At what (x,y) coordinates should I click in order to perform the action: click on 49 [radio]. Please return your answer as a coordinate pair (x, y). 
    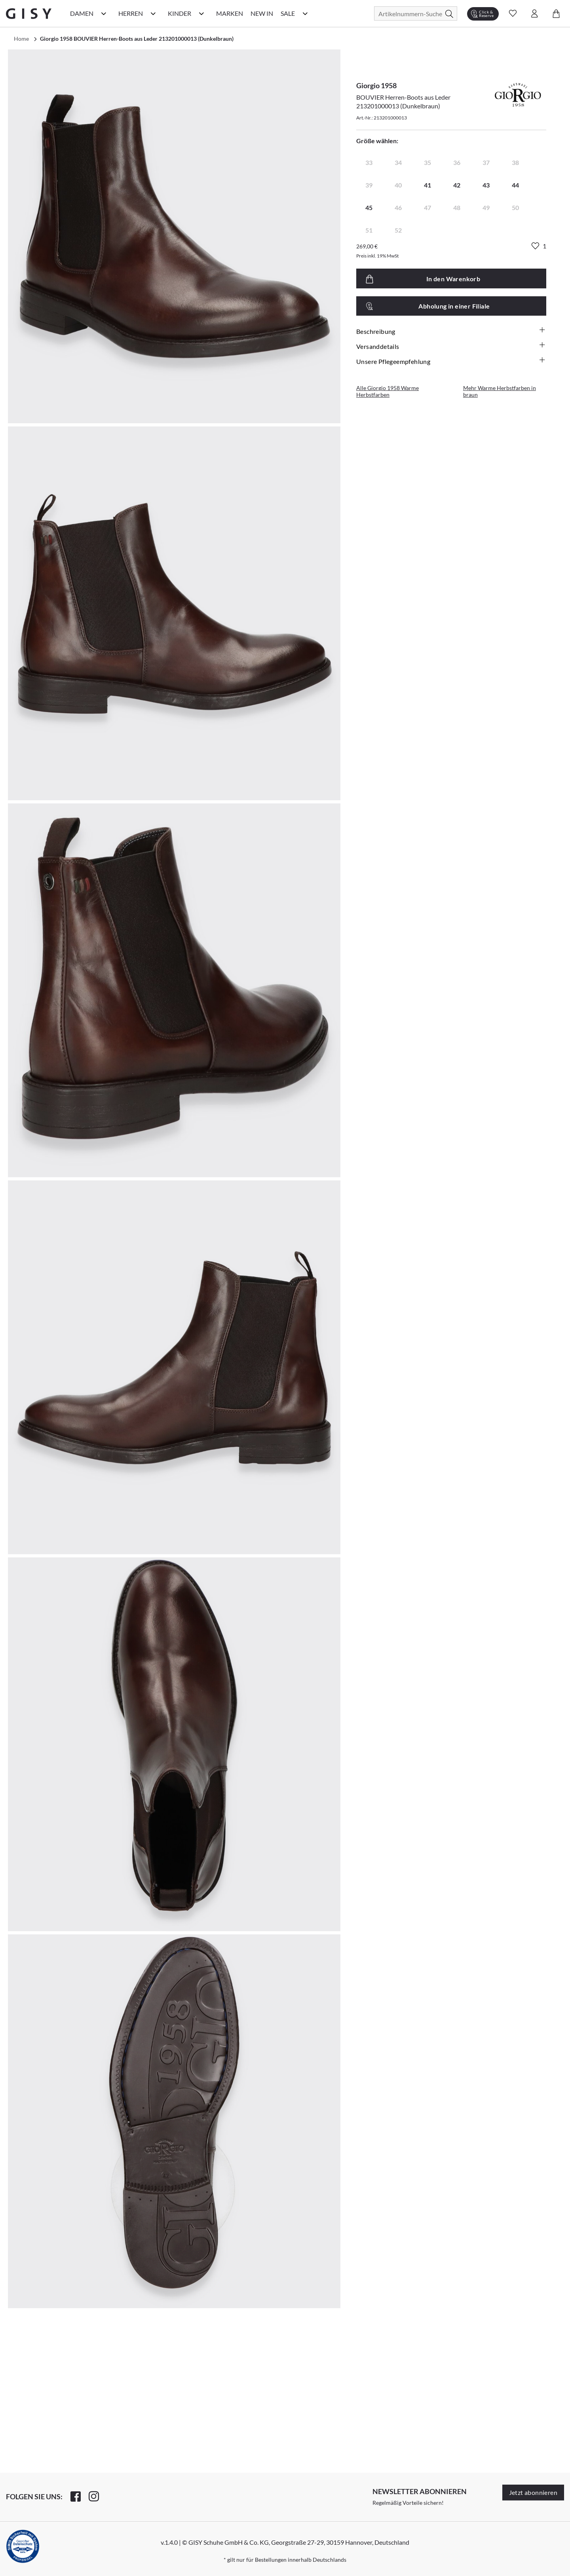
    Looking at the image, I should click on (486, 207).